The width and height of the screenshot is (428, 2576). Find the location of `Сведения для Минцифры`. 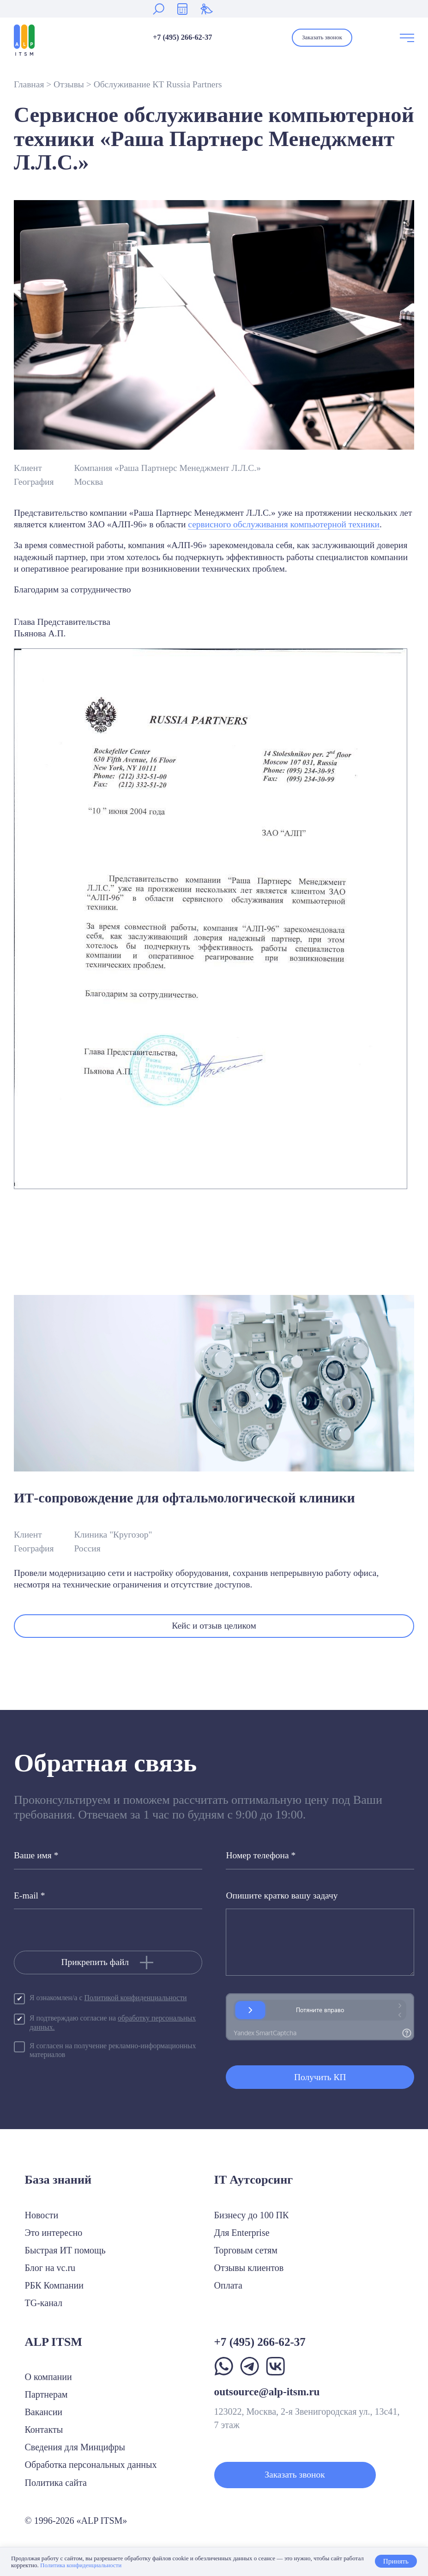

Сведения для Минцифры is located at coordinates (75, 2447).